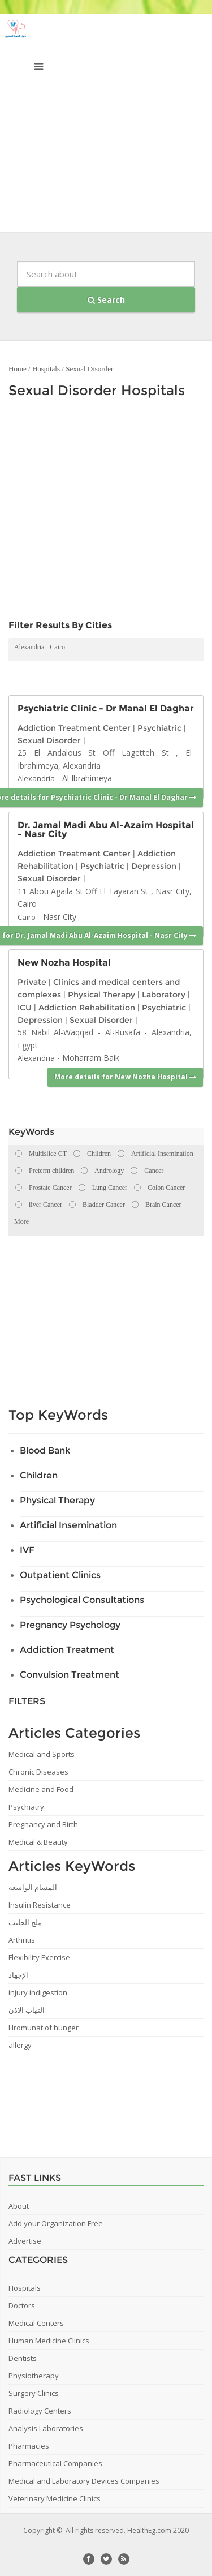 This screenshot has width=212, height=2576. I want to click on Medical & Beauty, so click(38, 1842).